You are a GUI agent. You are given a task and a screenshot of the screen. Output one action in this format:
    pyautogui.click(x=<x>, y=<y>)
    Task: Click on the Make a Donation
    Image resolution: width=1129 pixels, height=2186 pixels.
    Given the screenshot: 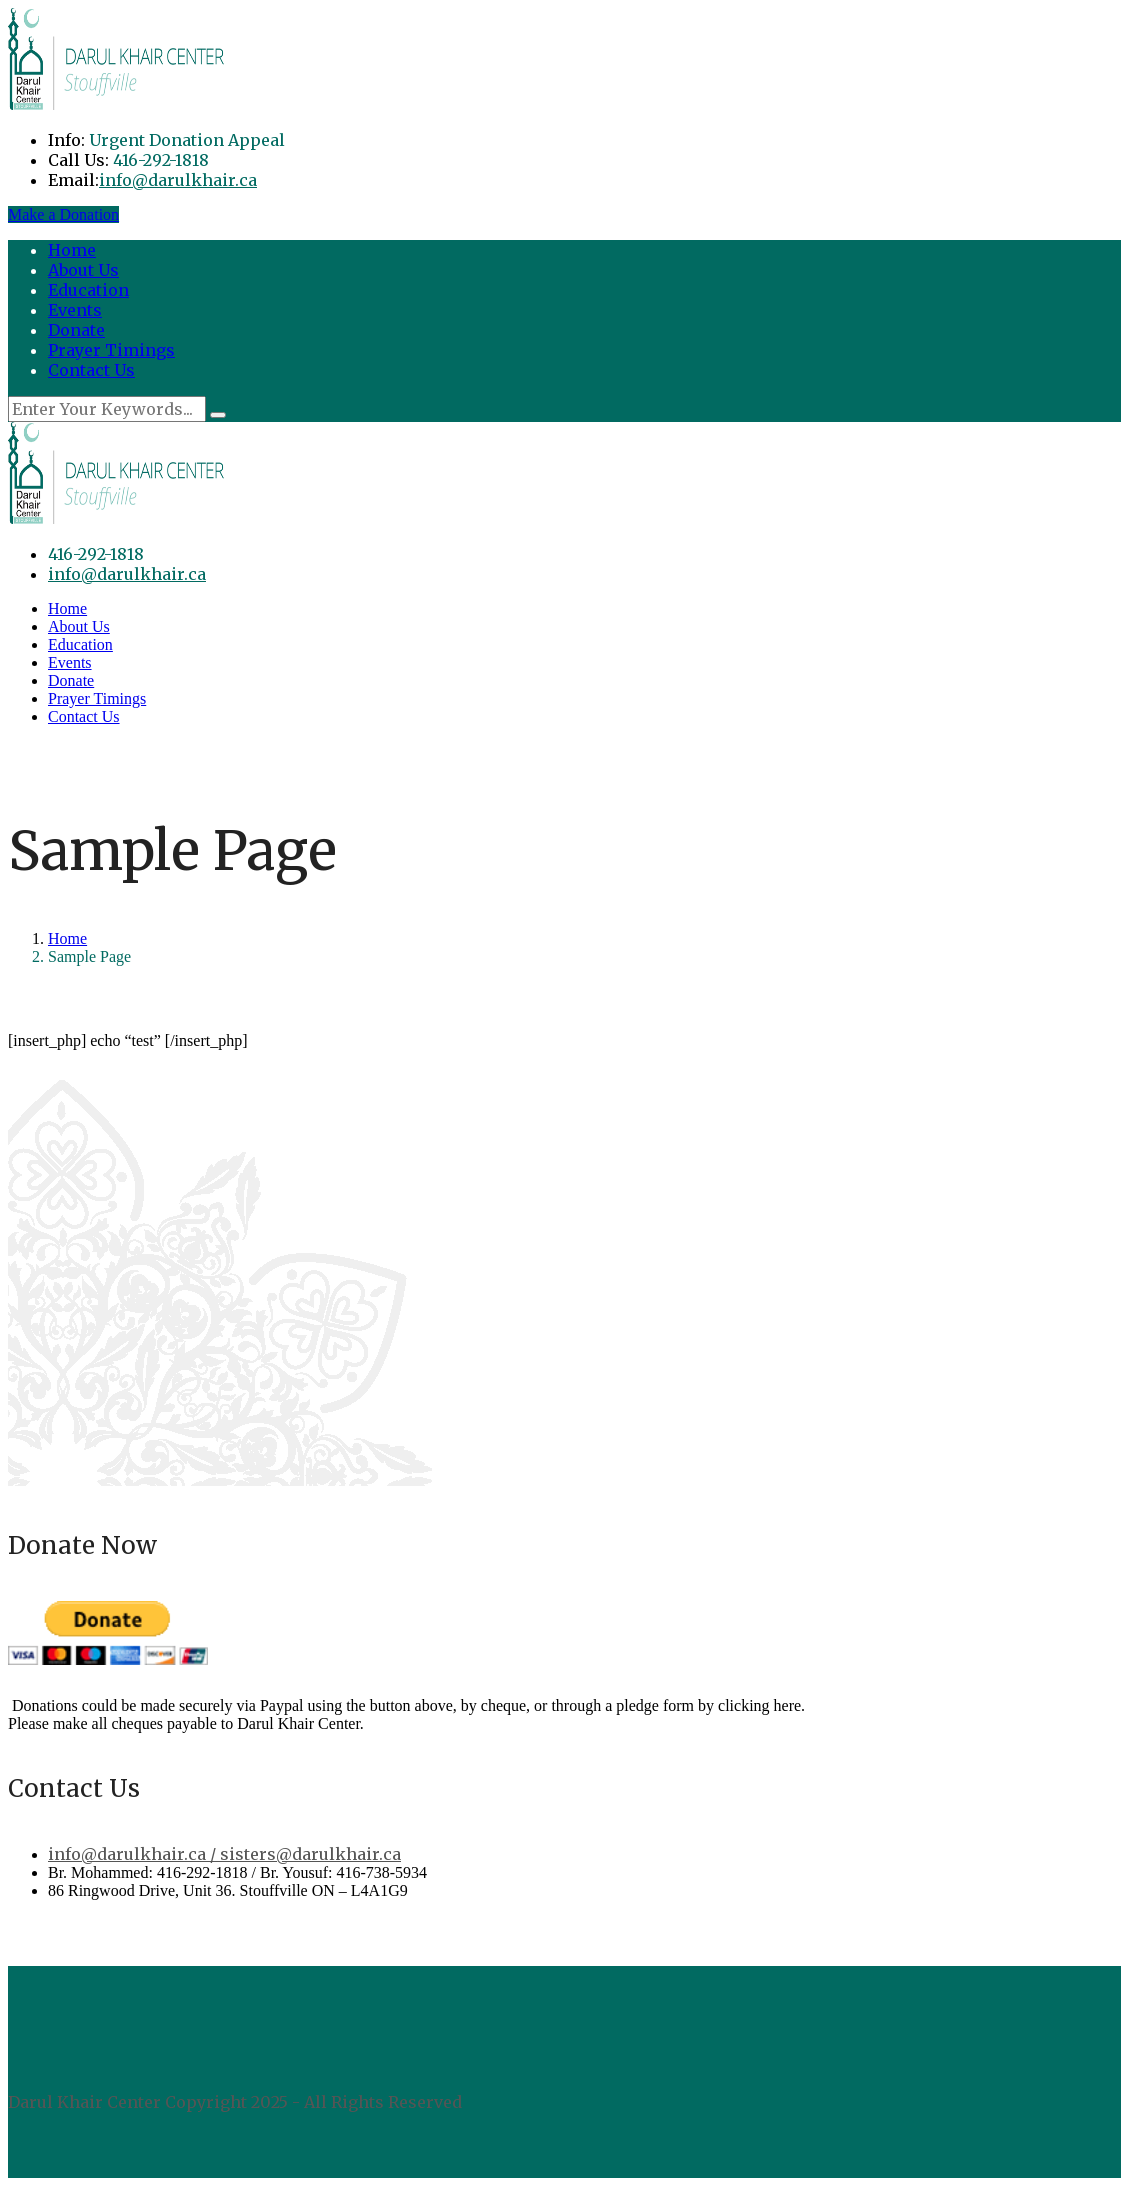 What is the action you would take?
    pyautogui.click(x=63, y=214)
    